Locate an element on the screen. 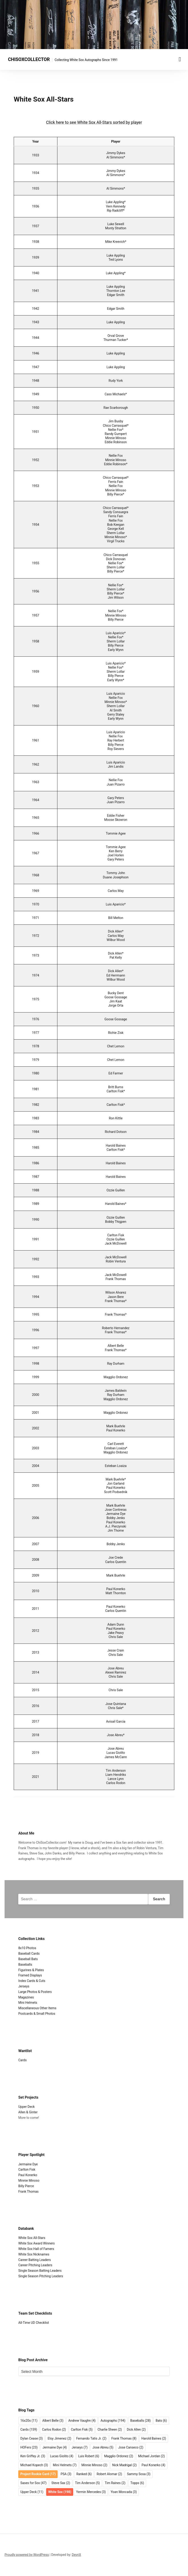 This screenshot has width=188, height=2576. Minnie Minoso [Minnie Minoso (2 items)] is located at coordinates (94, 2465).